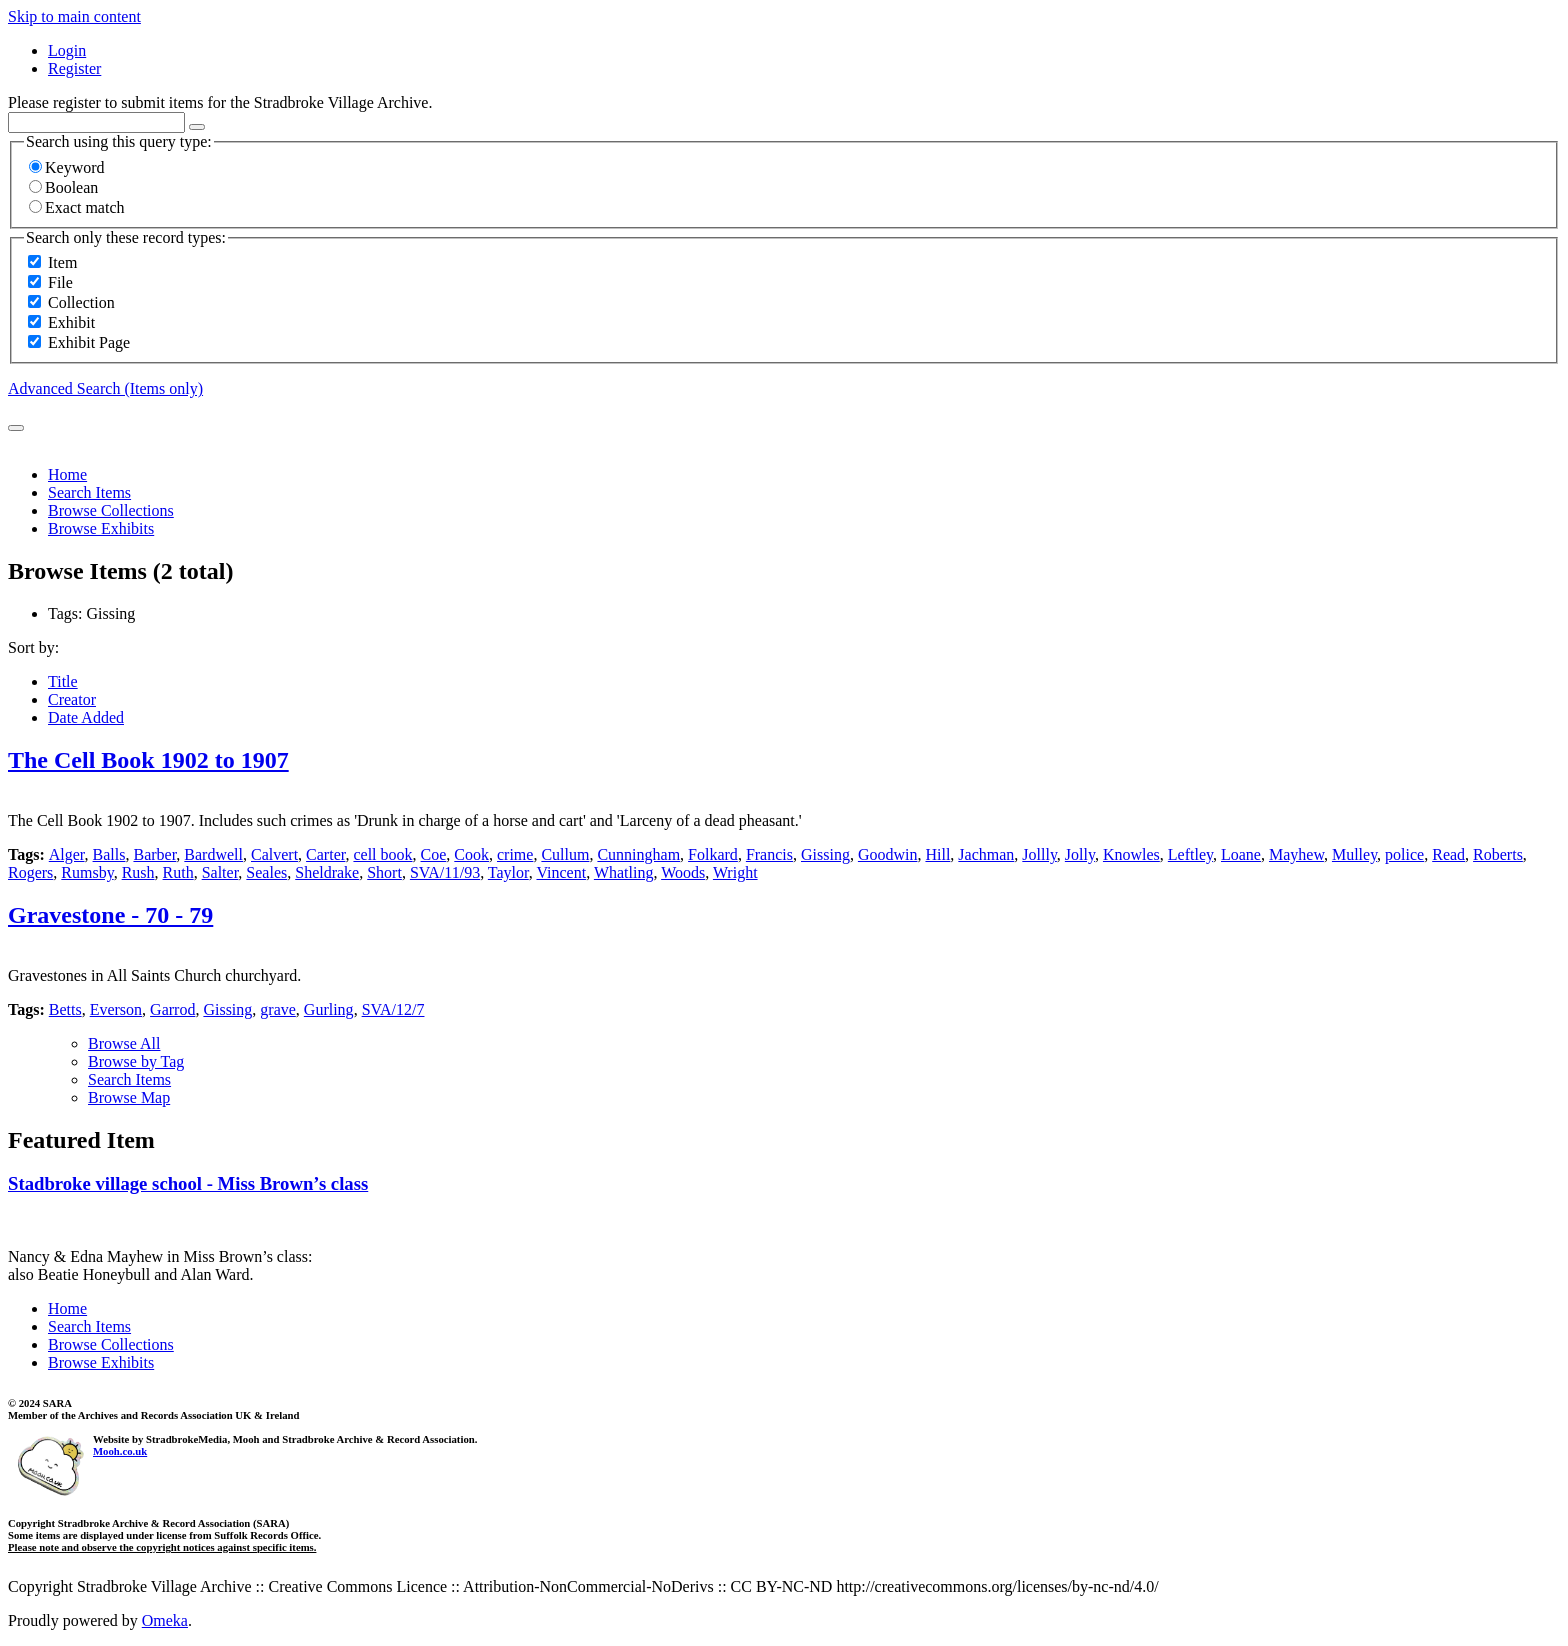 The width and height of the screenshot is (1568, 1646). Describe the element at coordinates (72, 699) in the screenshot. I see `Creator [Sort ascending Creator]` at that location.